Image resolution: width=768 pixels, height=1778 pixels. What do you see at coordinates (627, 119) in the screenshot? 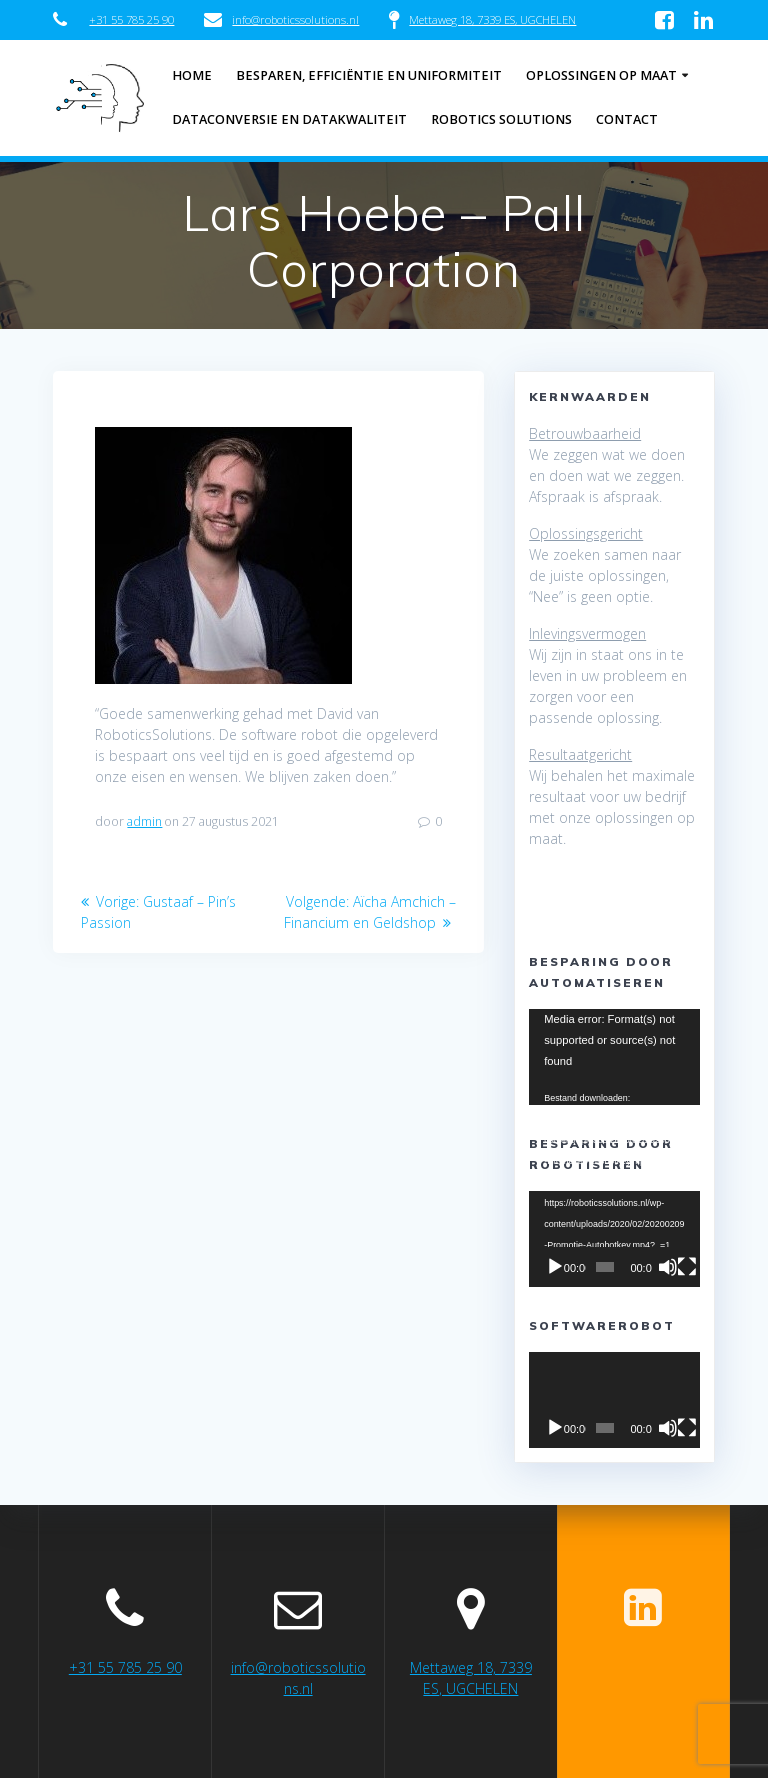
I see `Contact` at bounding box center [627, 119].